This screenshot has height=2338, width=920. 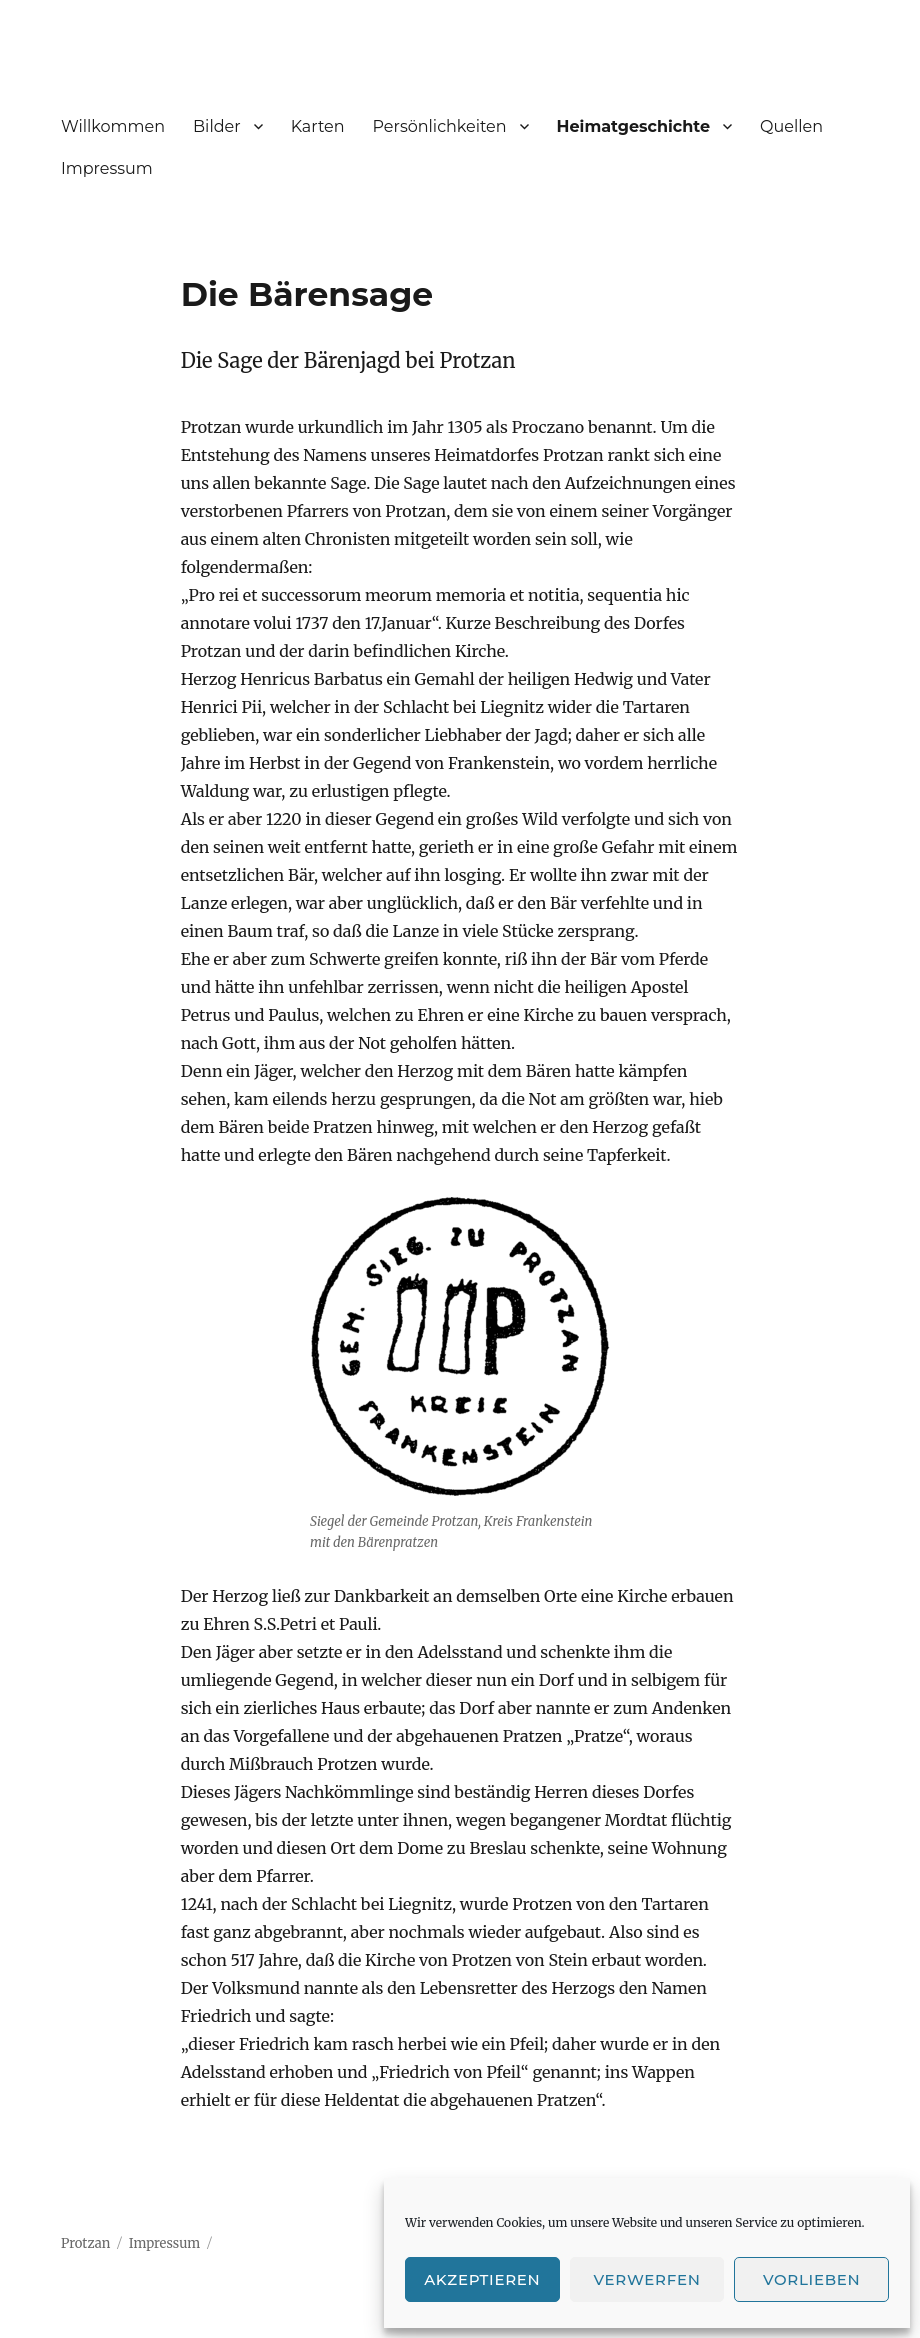 I want to click on Akzeptieren, so click(x=482, y=2279).